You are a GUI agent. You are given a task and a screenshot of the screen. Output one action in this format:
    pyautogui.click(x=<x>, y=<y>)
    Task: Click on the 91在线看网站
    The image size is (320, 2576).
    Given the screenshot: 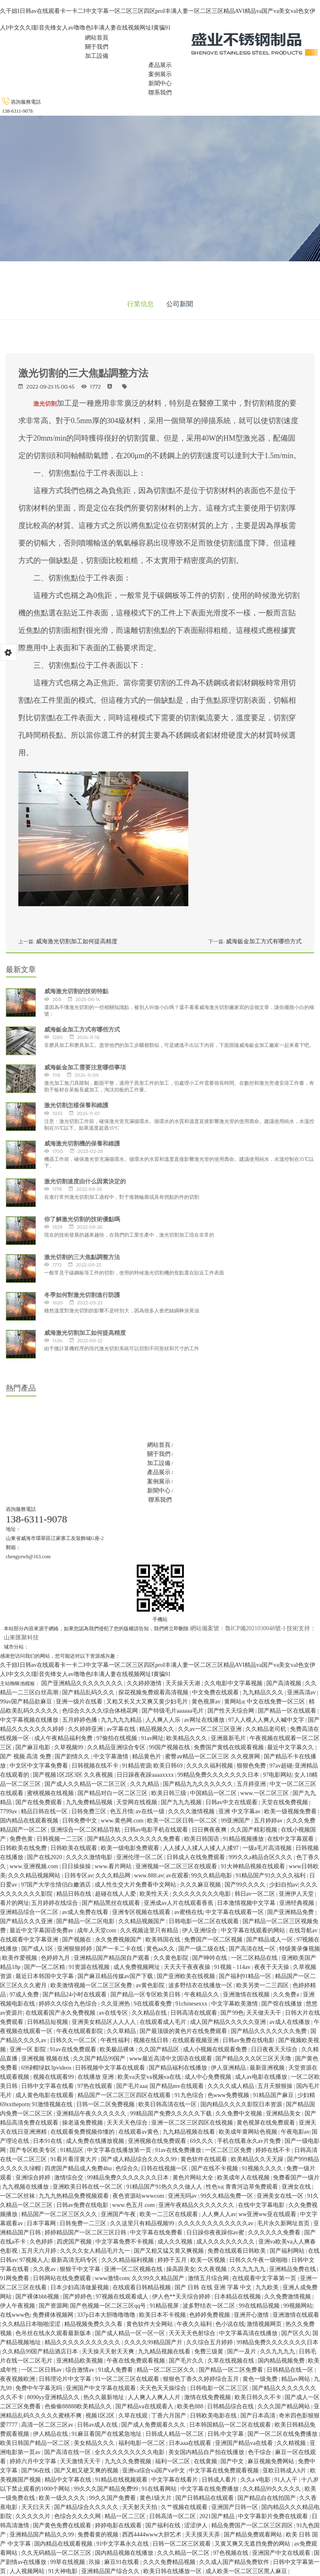 What is the action you would take?
    pyautogui.click(x=160, y=2489)
    